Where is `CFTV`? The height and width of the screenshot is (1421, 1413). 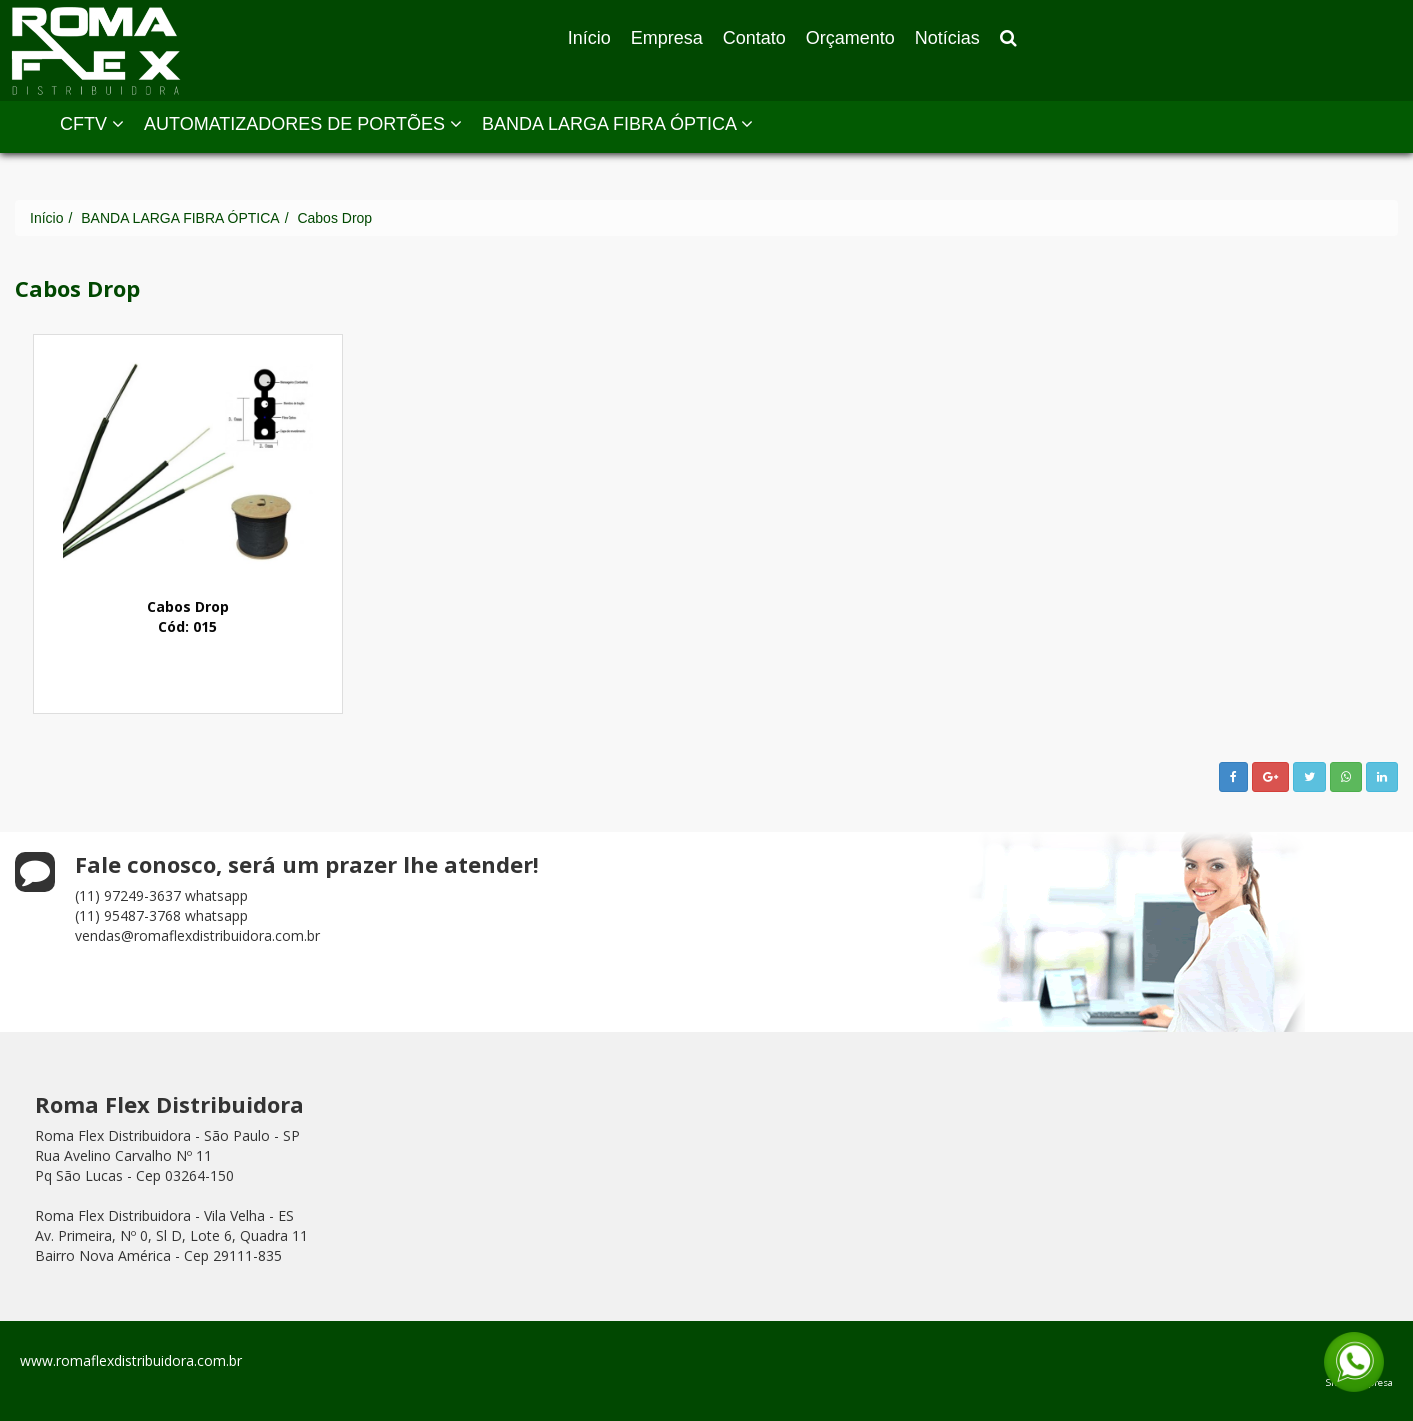 CFTV is located at coordinates (92, 124).